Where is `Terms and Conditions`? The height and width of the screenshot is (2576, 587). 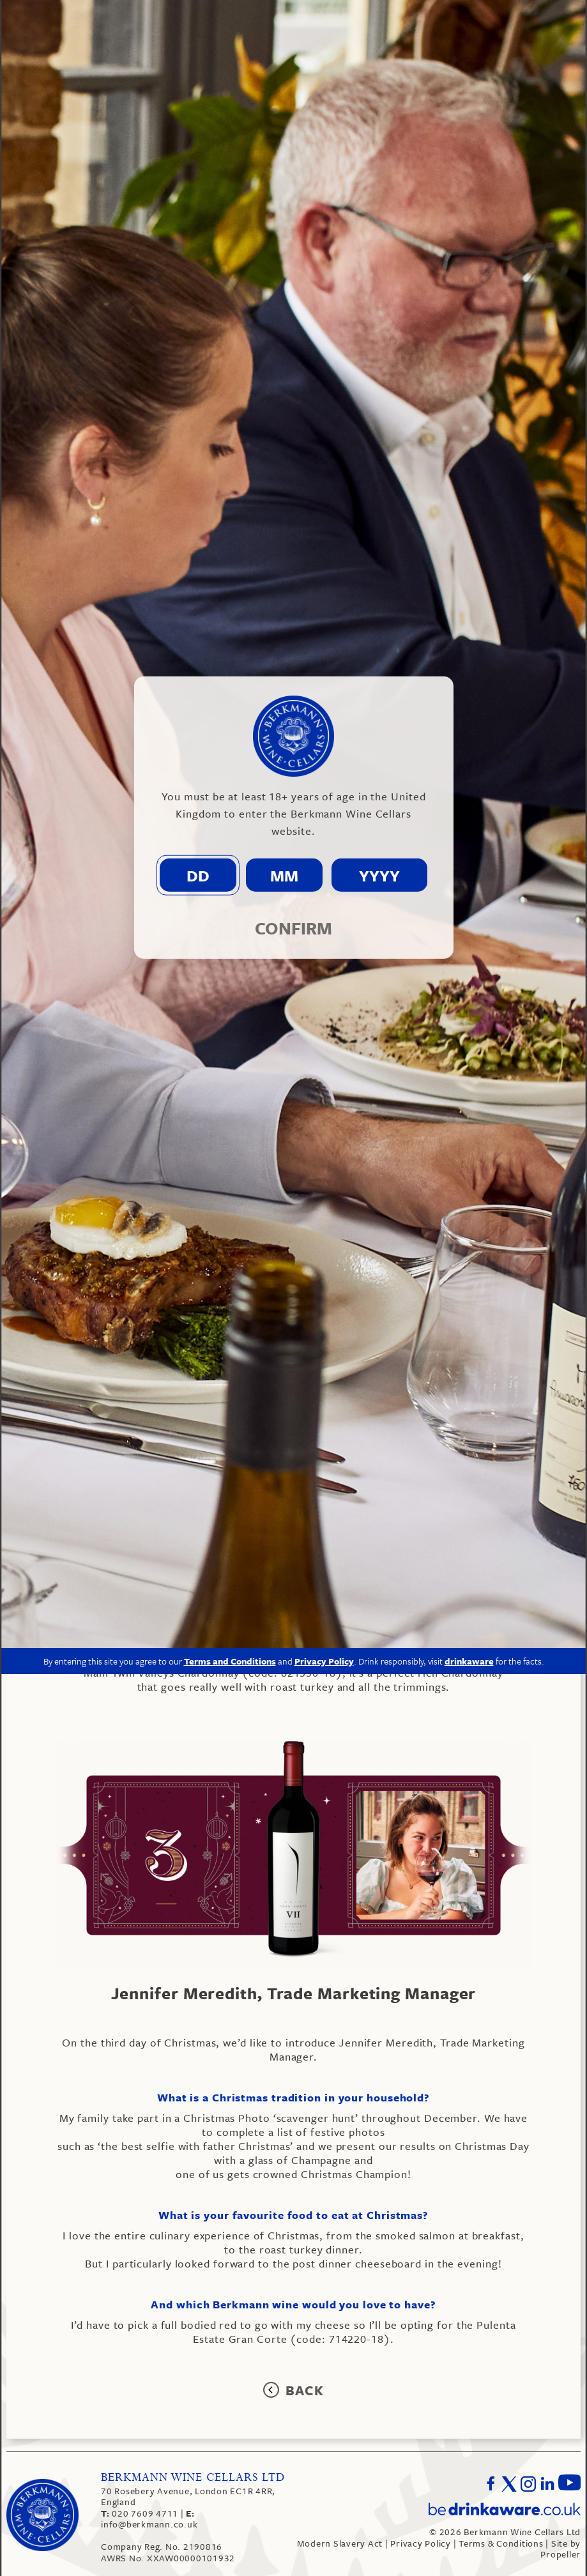 Terms and Conditions is located at coordinates (230, 1225).